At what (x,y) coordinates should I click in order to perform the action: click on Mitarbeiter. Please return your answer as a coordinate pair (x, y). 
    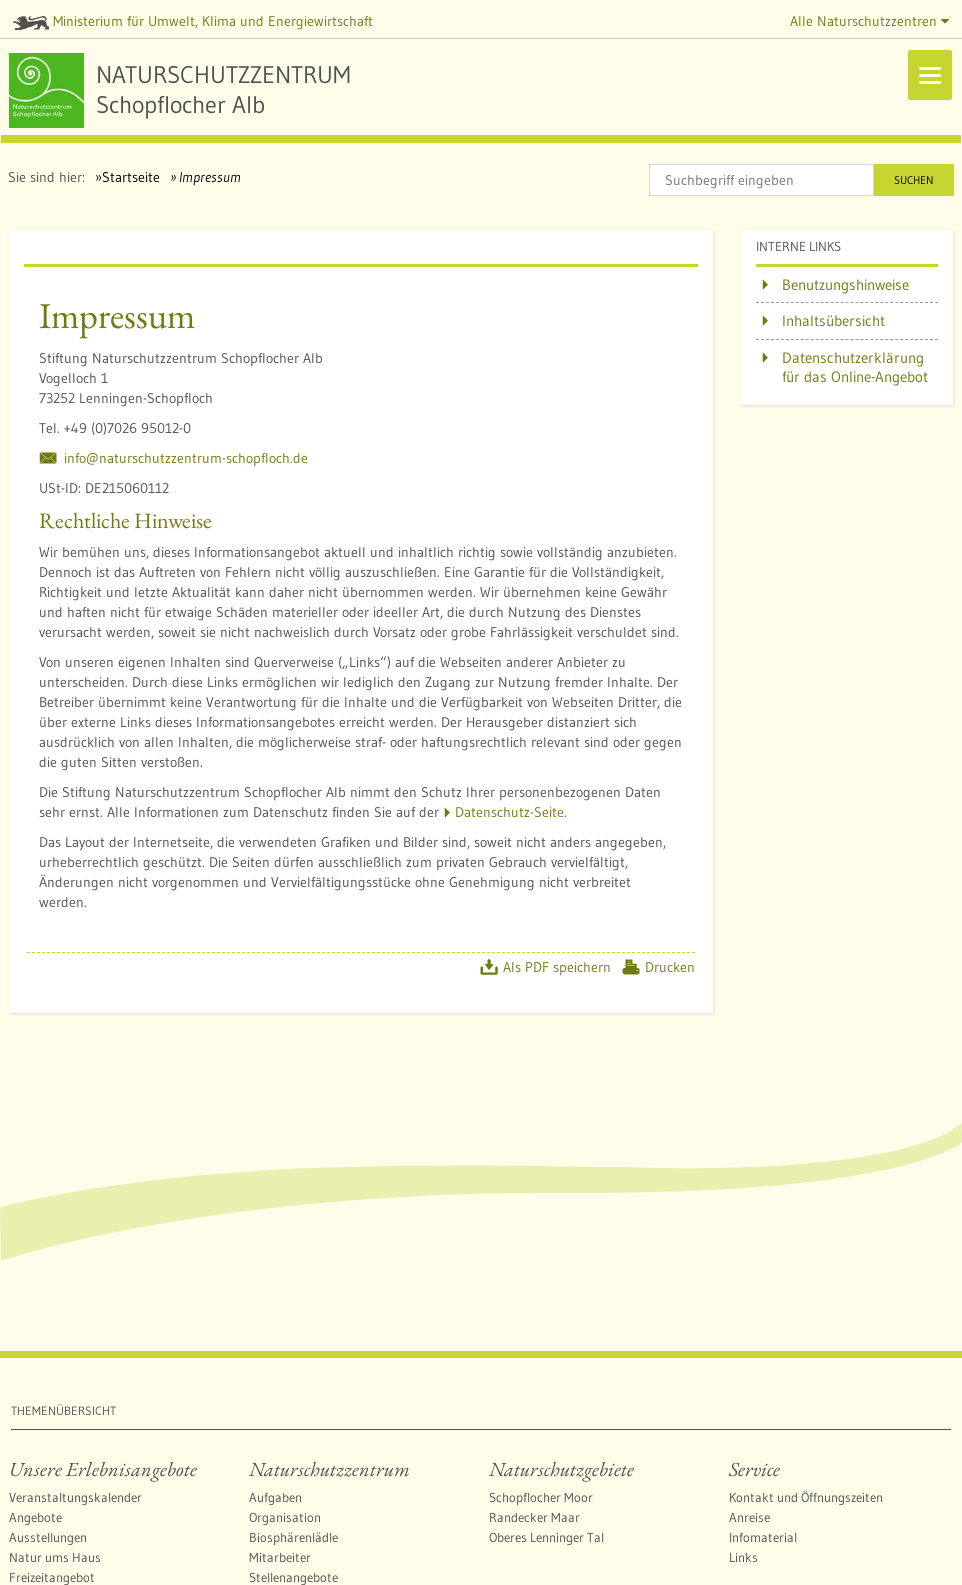
    Looking at the image, I should click on (280, 1557).